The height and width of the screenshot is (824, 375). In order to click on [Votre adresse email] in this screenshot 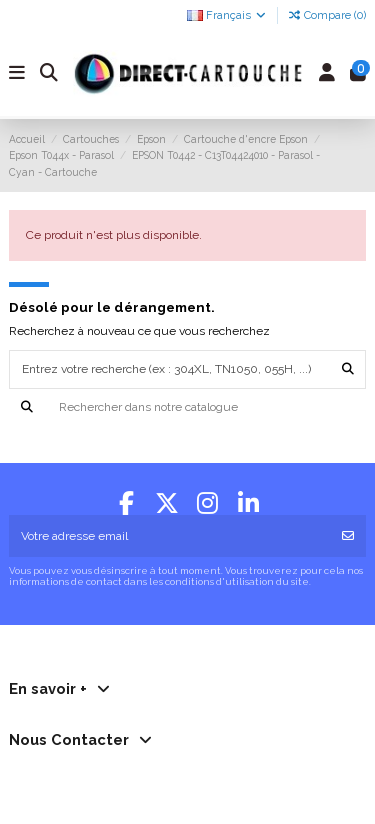, I will do `click(170, 536)`.